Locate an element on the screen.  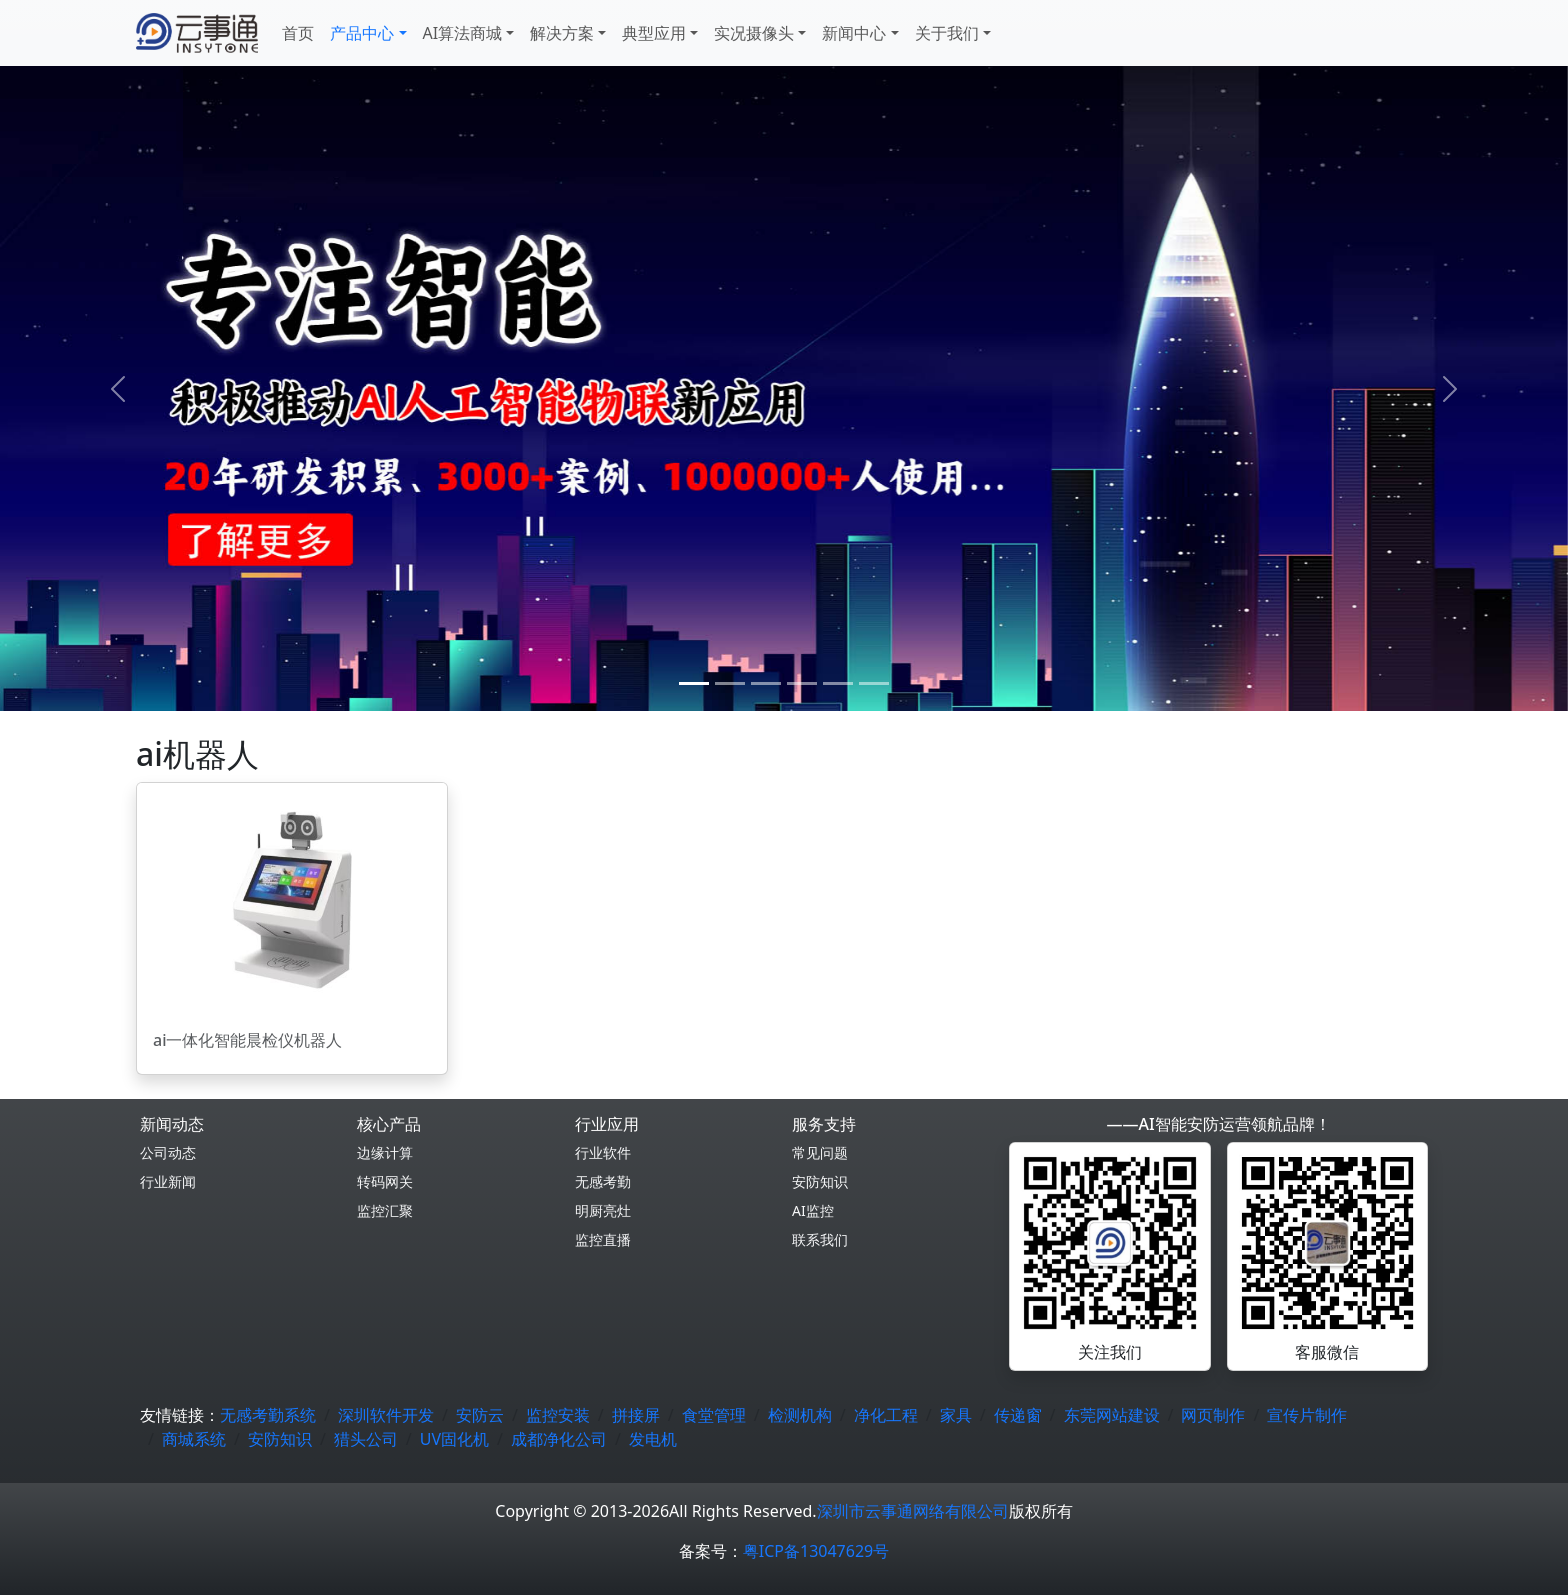
[2] is located at coordinates (766, 683).